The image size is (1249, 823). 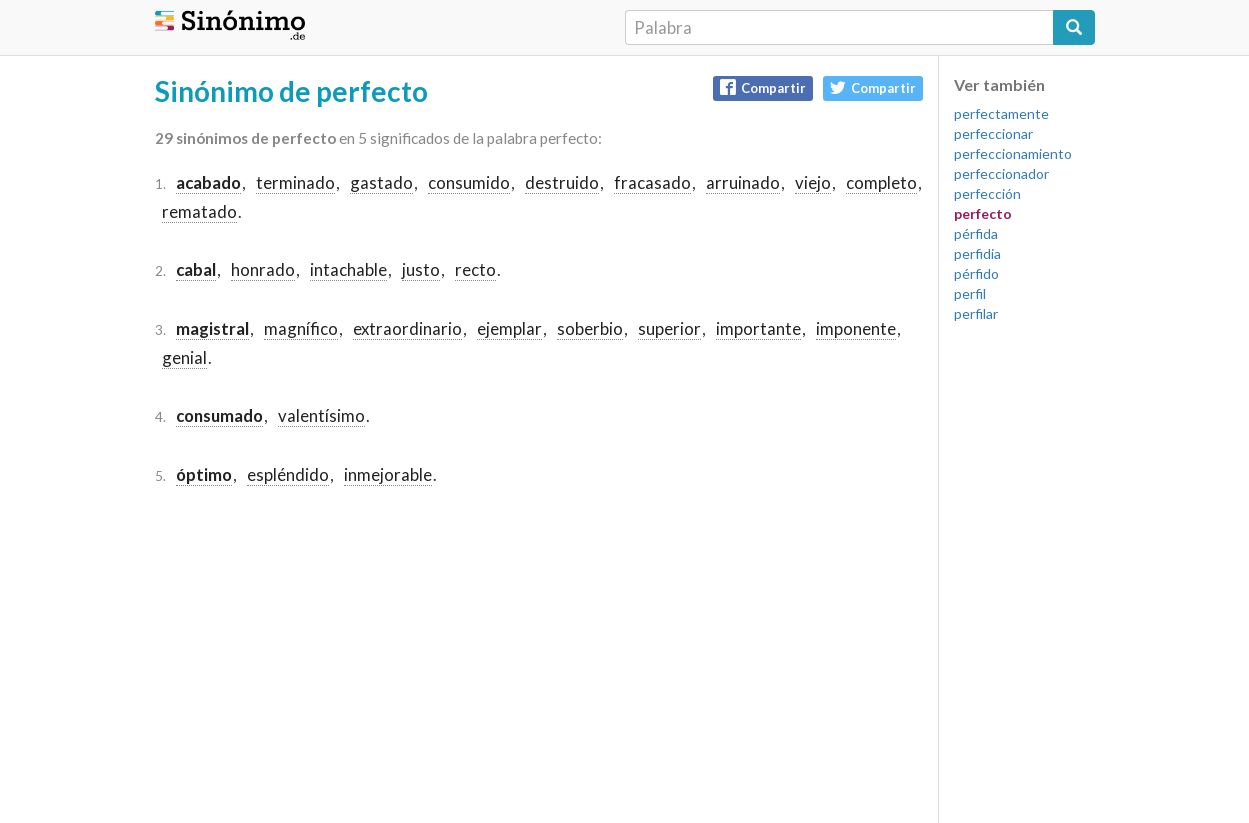 What do you see at coordinates (743, 182) in the screenshot?
I see `arruinado` at bounding box center [743, 182].